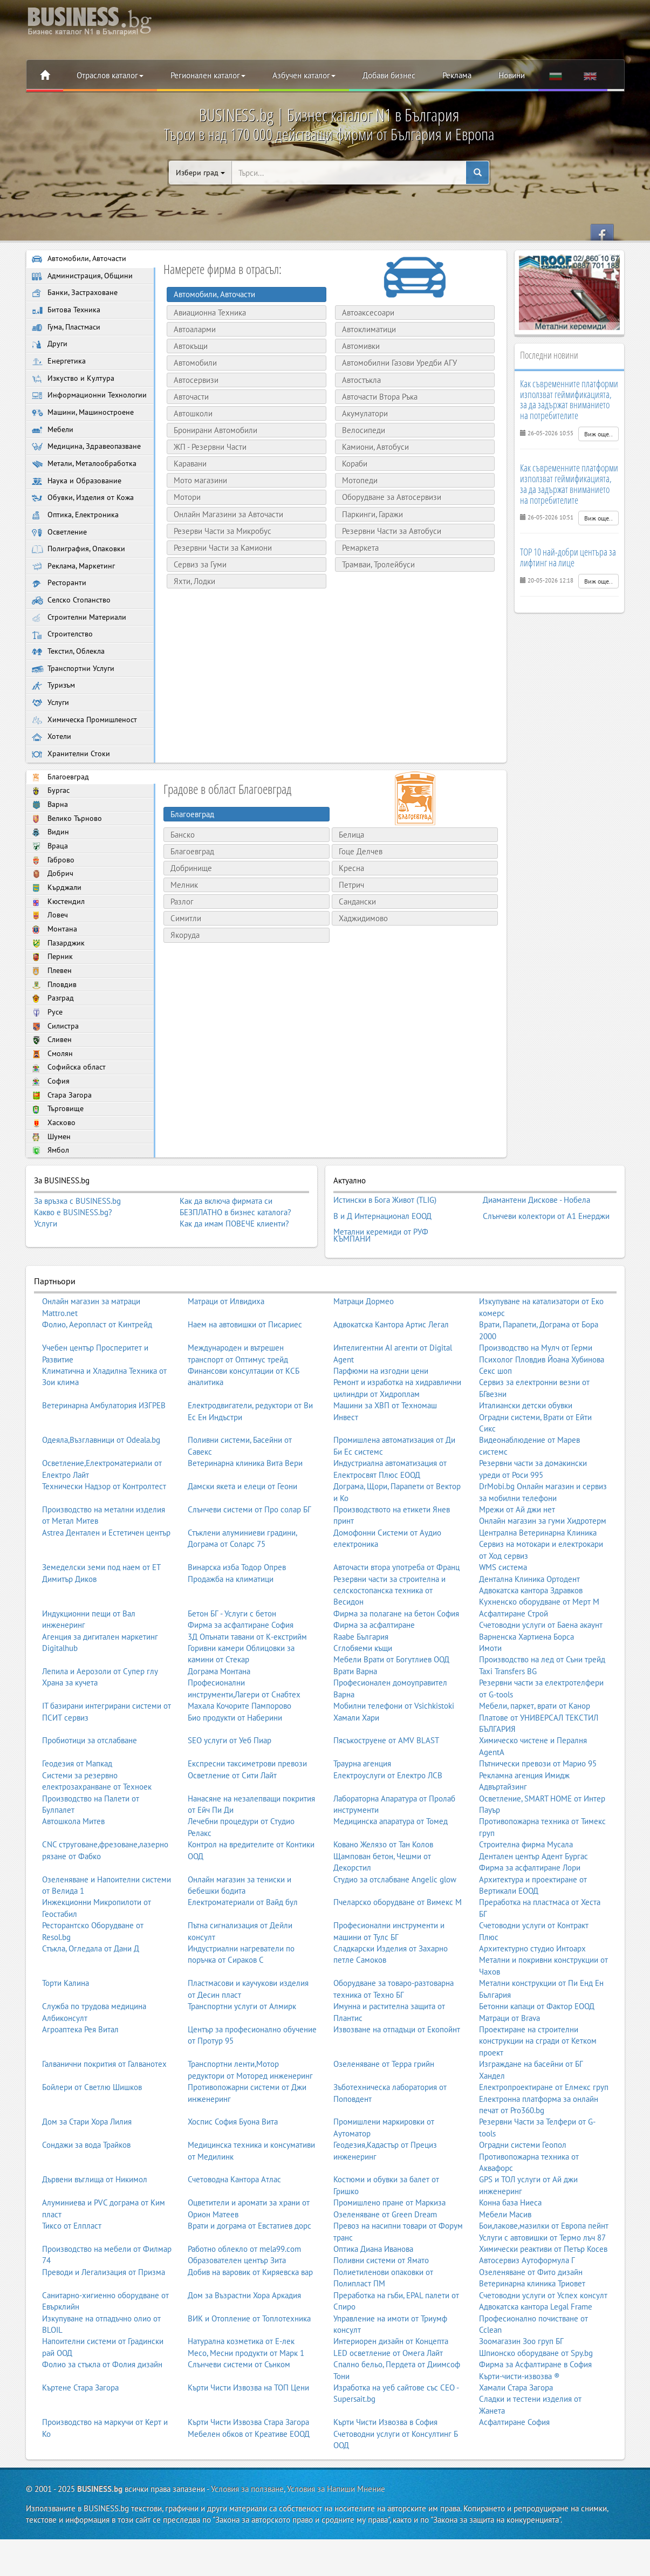 Image resolution: width=650 pixels, height=2576 pixels. Describe the element at coordinates (521, 2389) in the screenshot. I see `Зоомагазин Зоо груп БГ` at that location.